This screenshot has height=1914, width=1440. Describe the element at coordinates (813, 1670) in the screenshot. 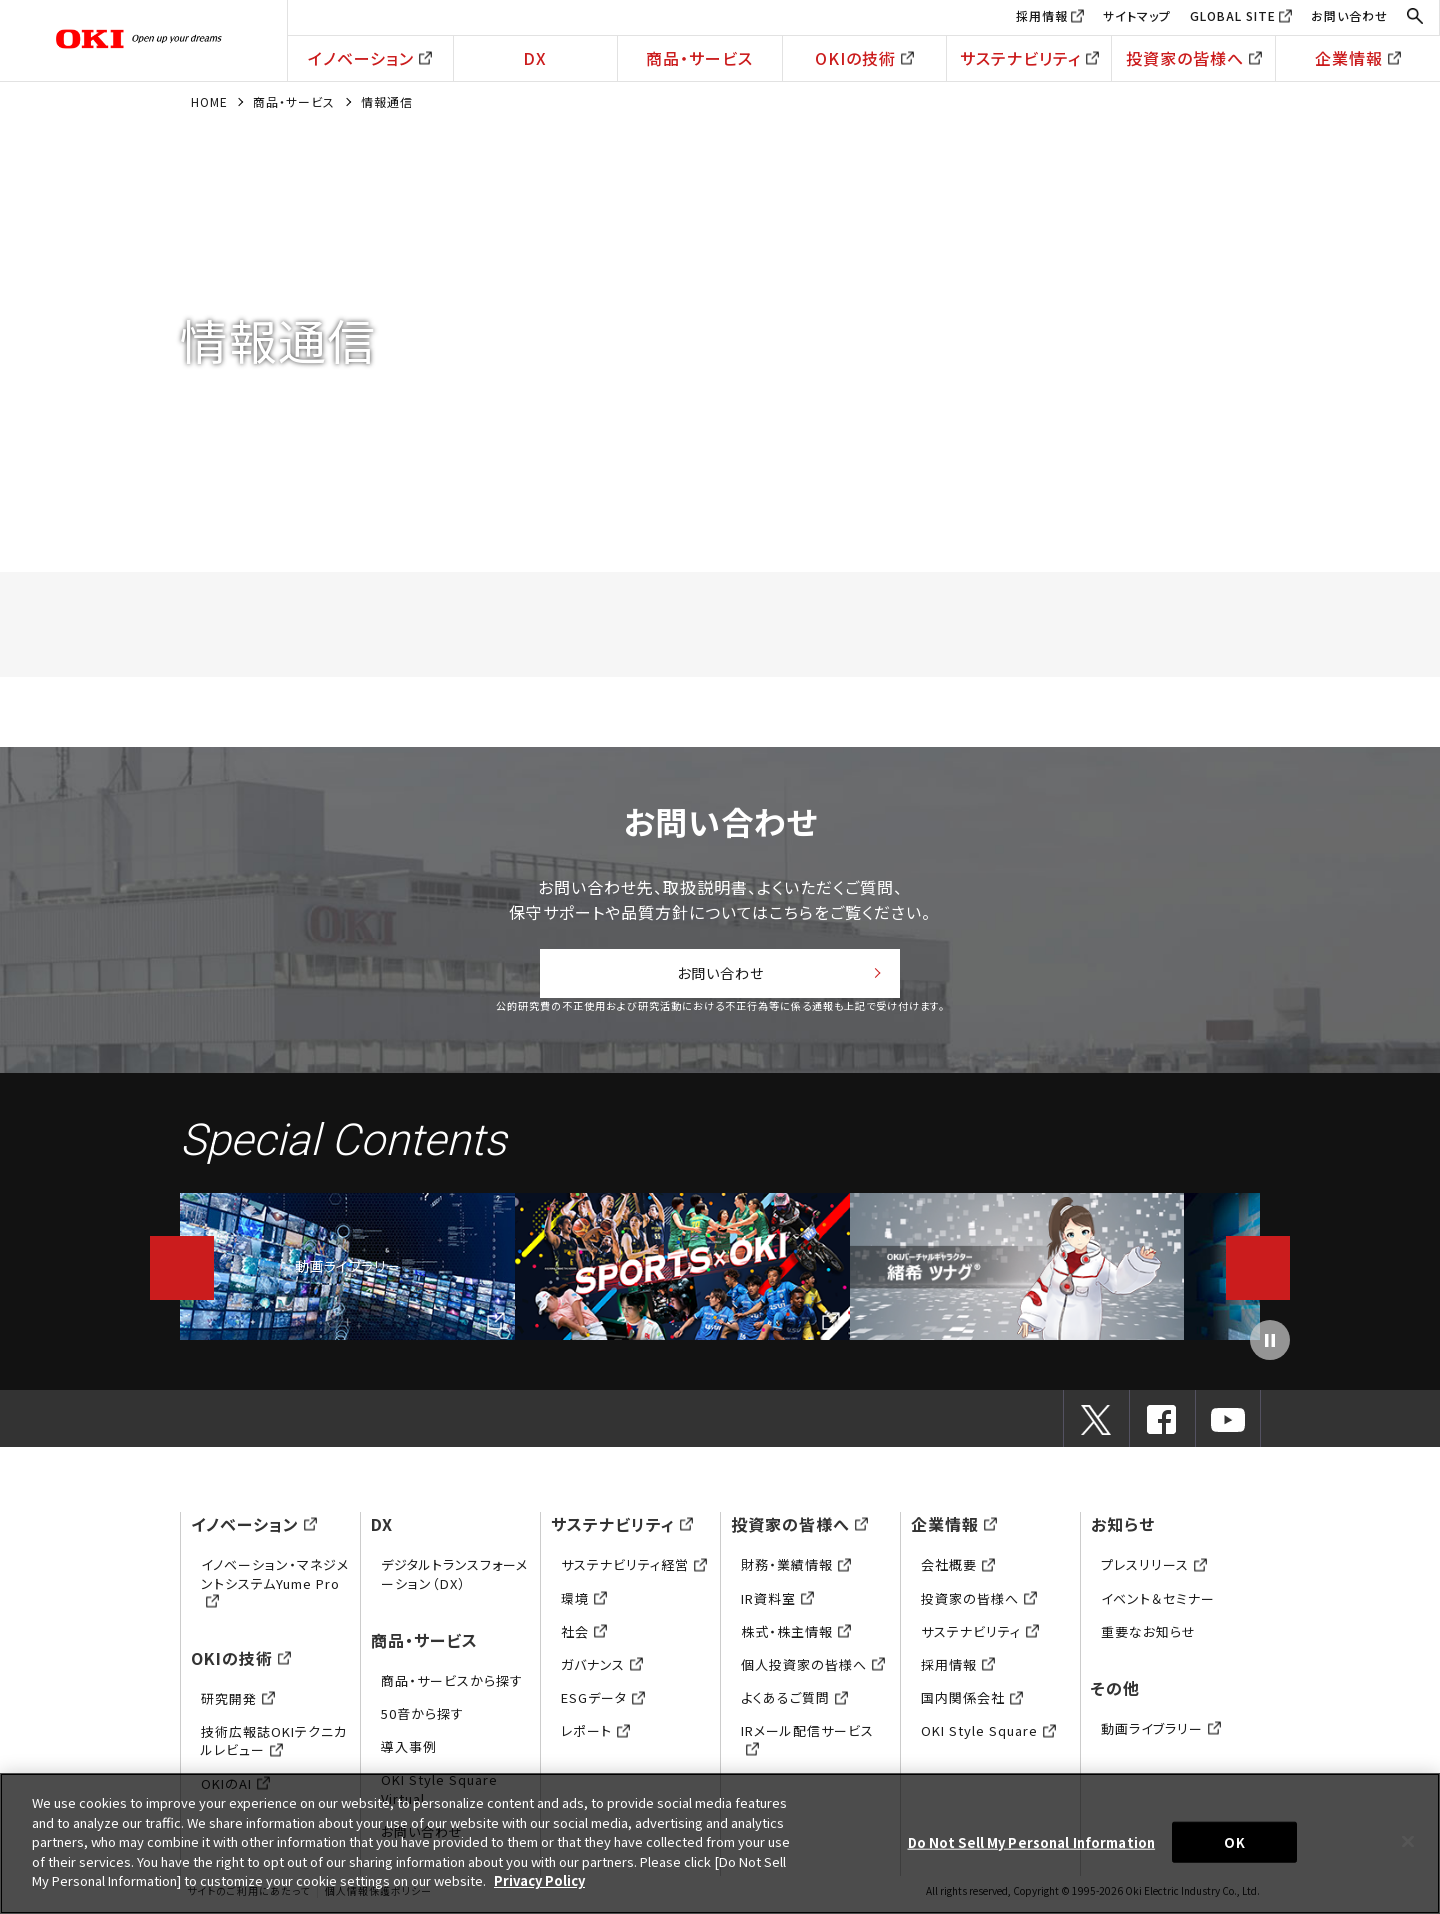

I see `個人投資家の皆様へ` at that location.